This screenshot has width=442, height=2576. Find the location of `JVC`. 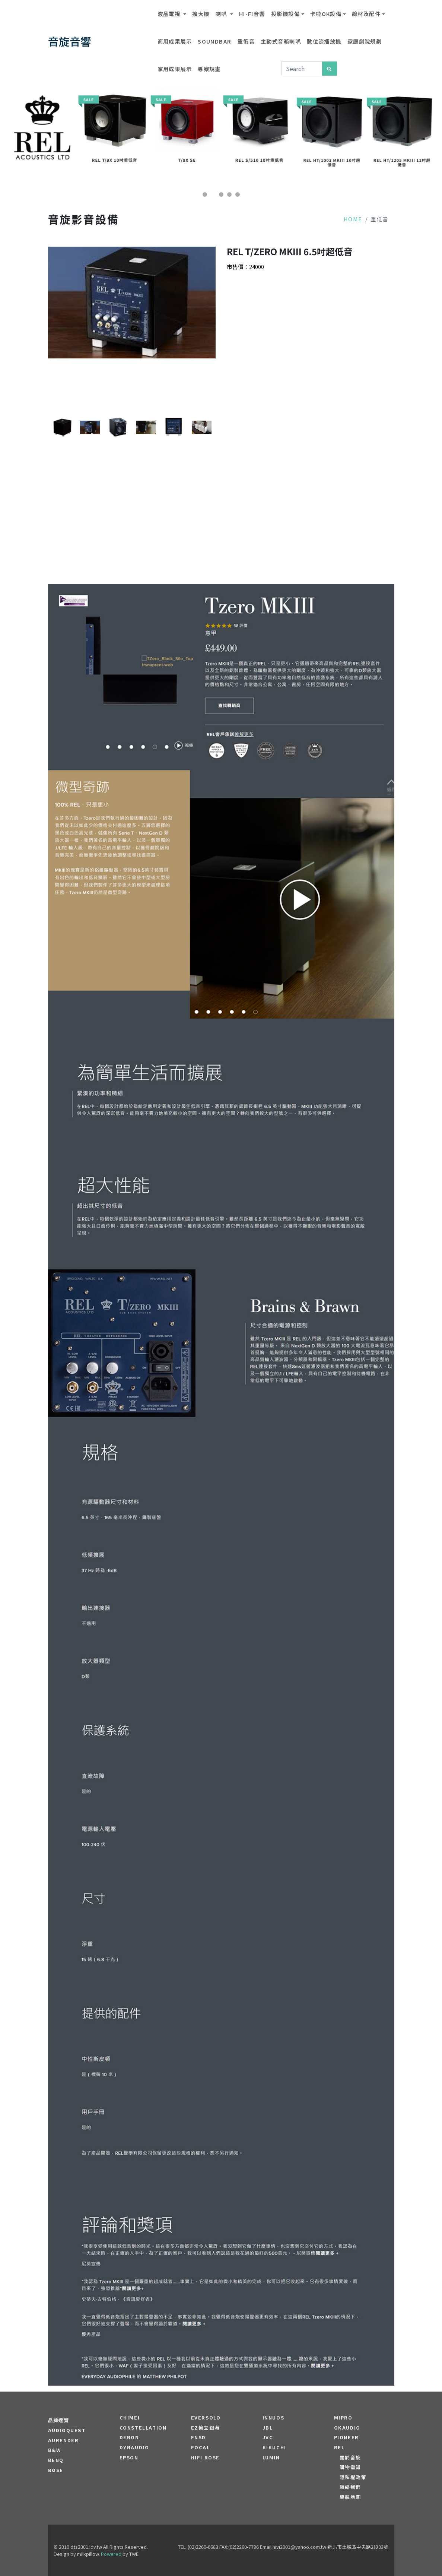

JVC is located at coordinates (268, 2437).